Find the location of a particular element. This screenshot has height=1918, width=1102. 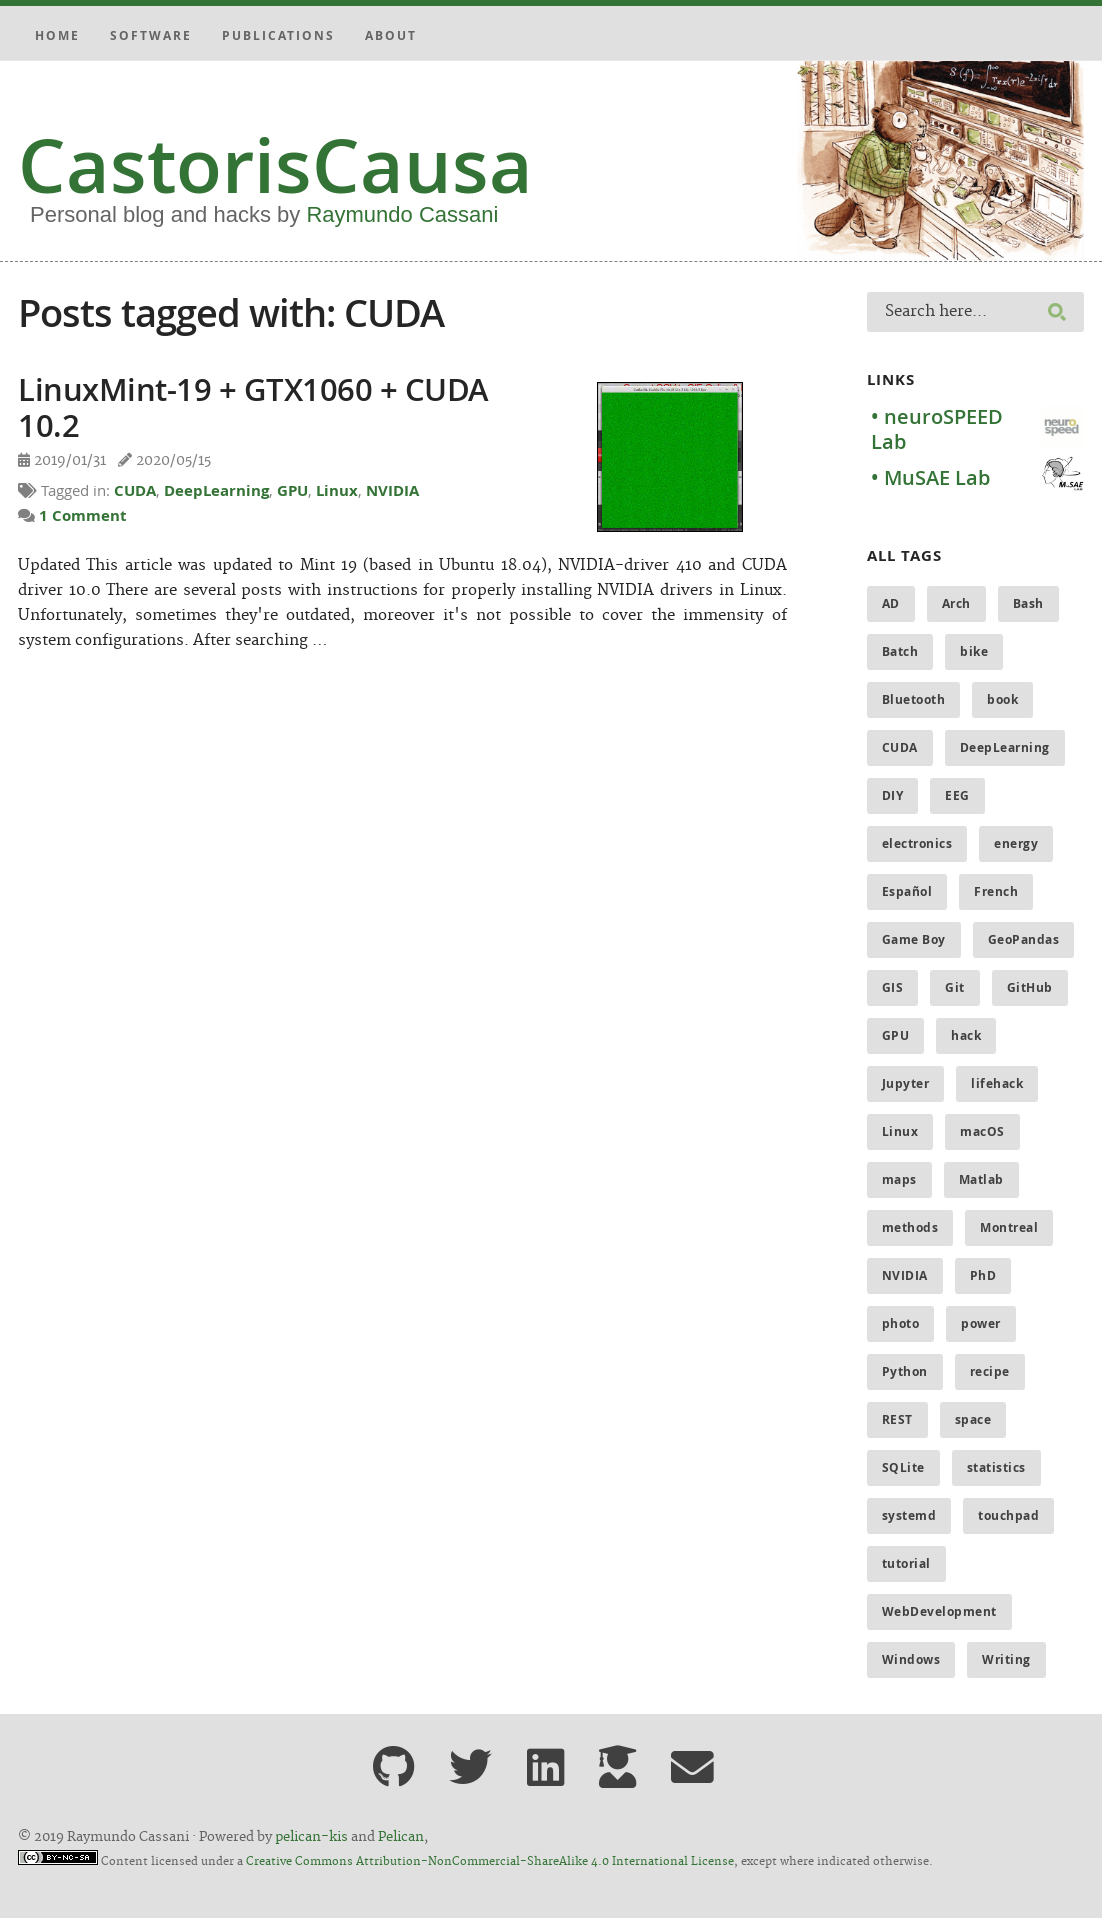

Software is located at coordinates (151, 35).